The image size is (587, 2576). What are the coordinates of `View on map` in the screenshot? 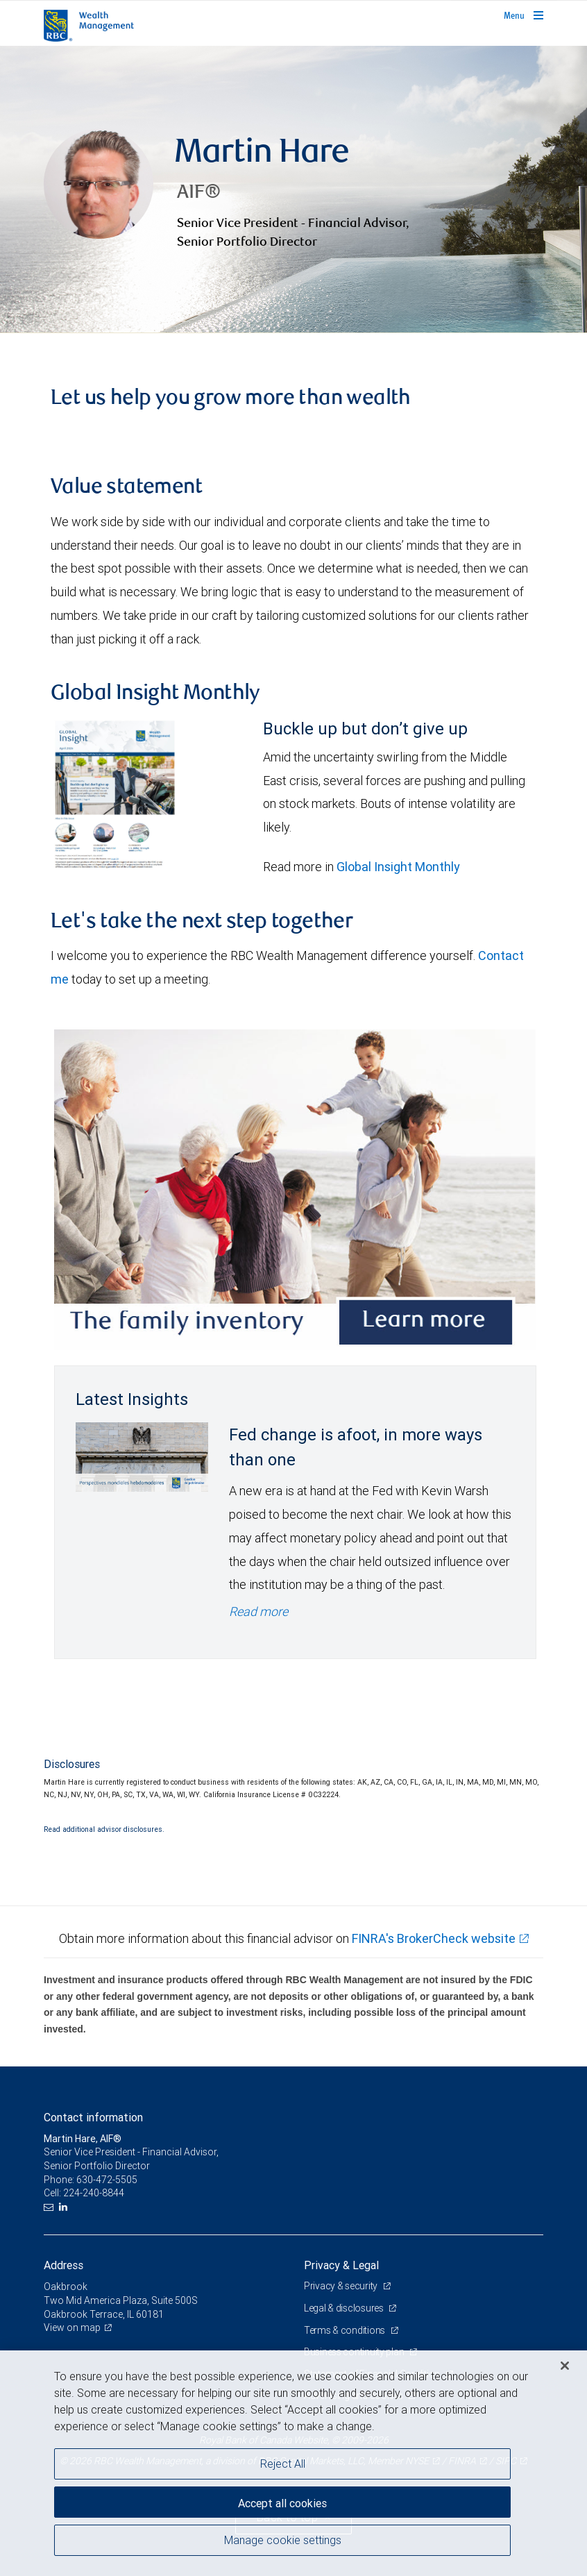 It's located at (72, 2327).